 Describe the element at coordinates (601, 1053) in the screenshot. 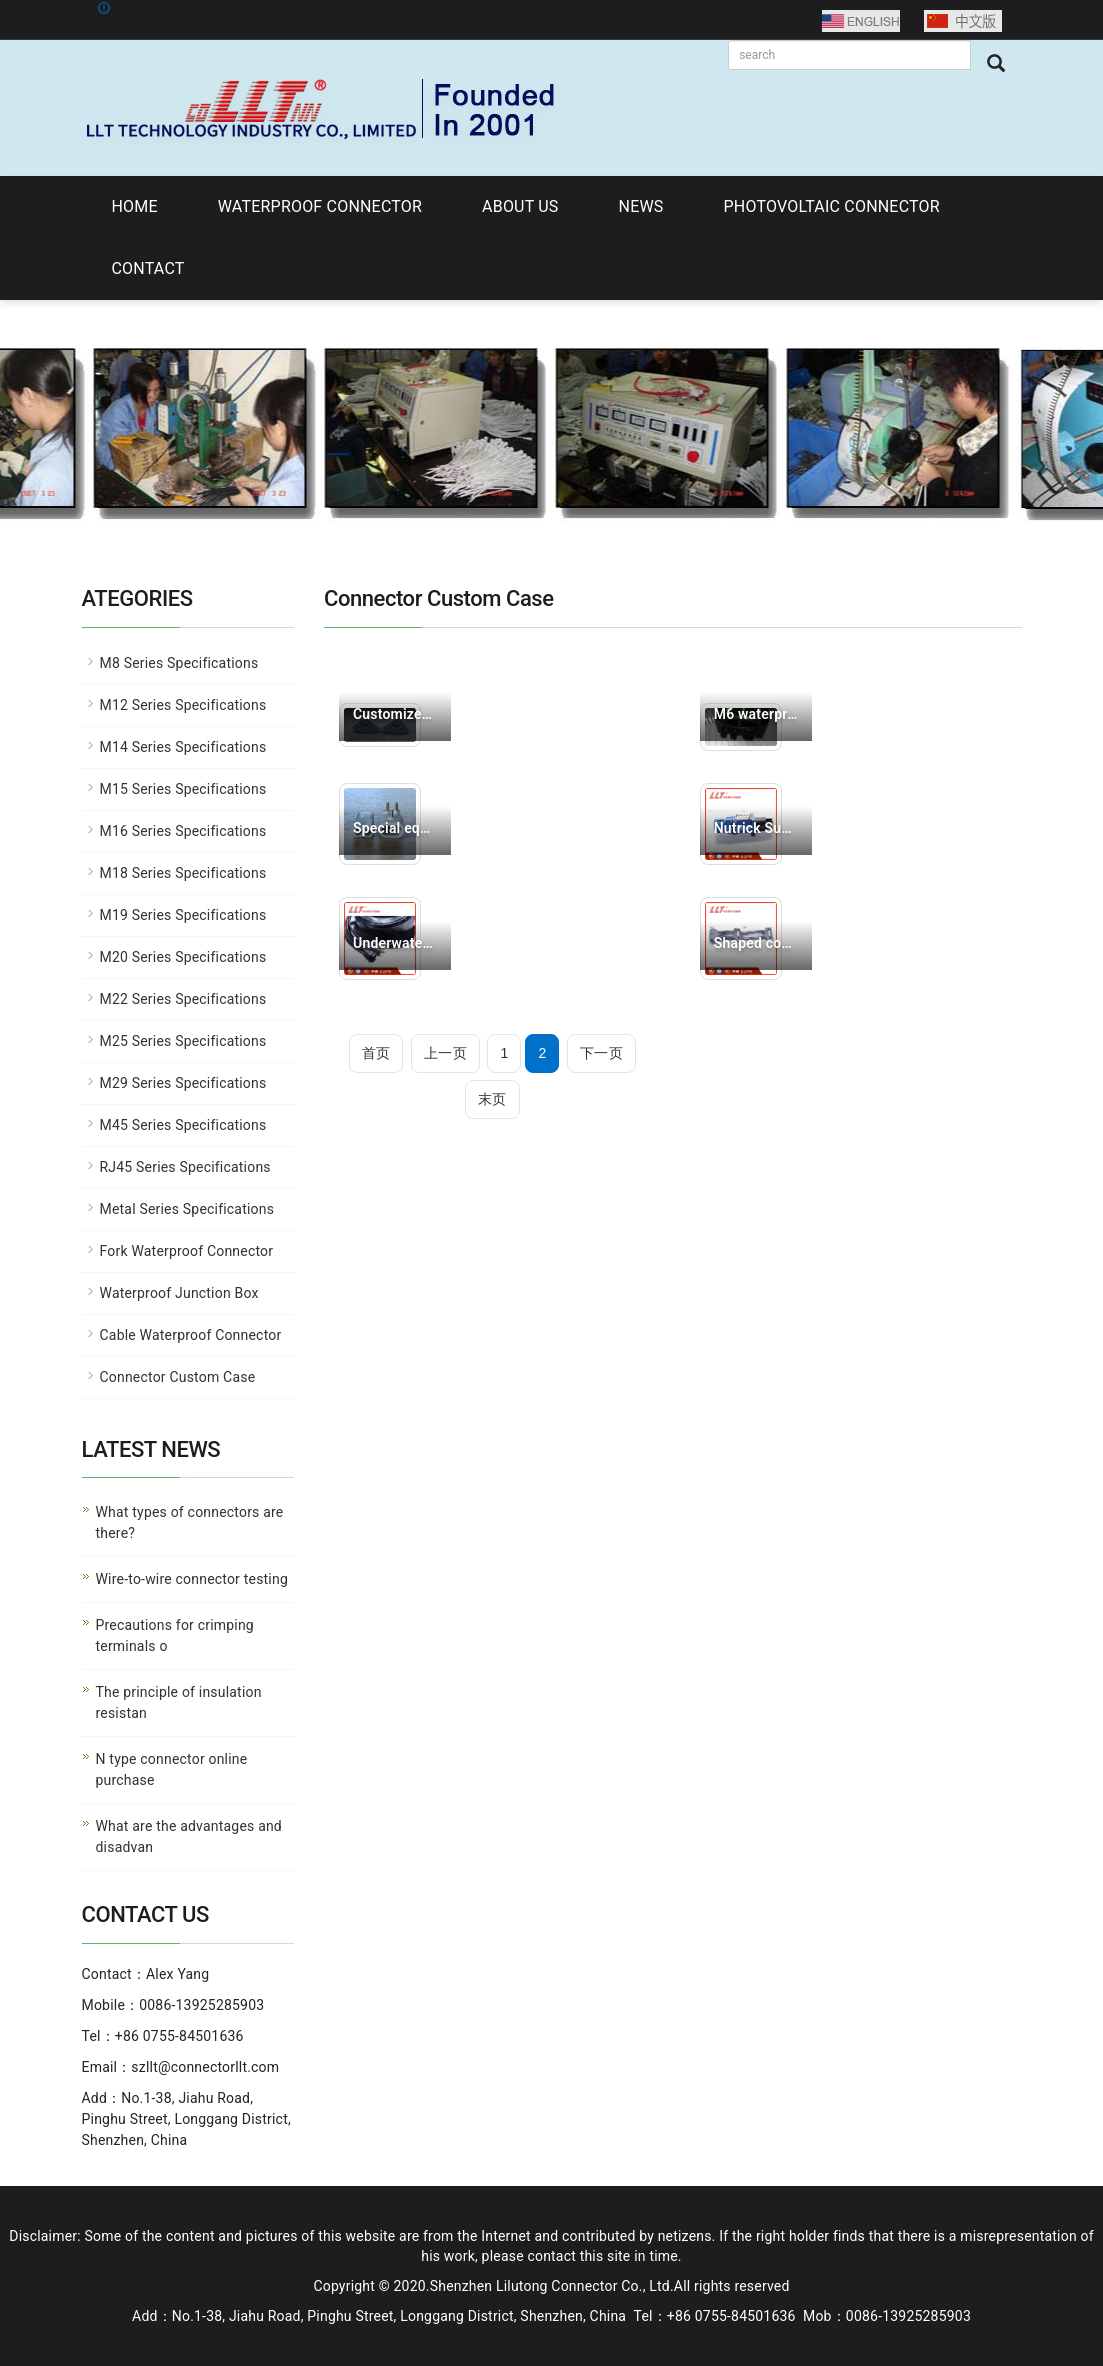

I see `下一页` at that location.